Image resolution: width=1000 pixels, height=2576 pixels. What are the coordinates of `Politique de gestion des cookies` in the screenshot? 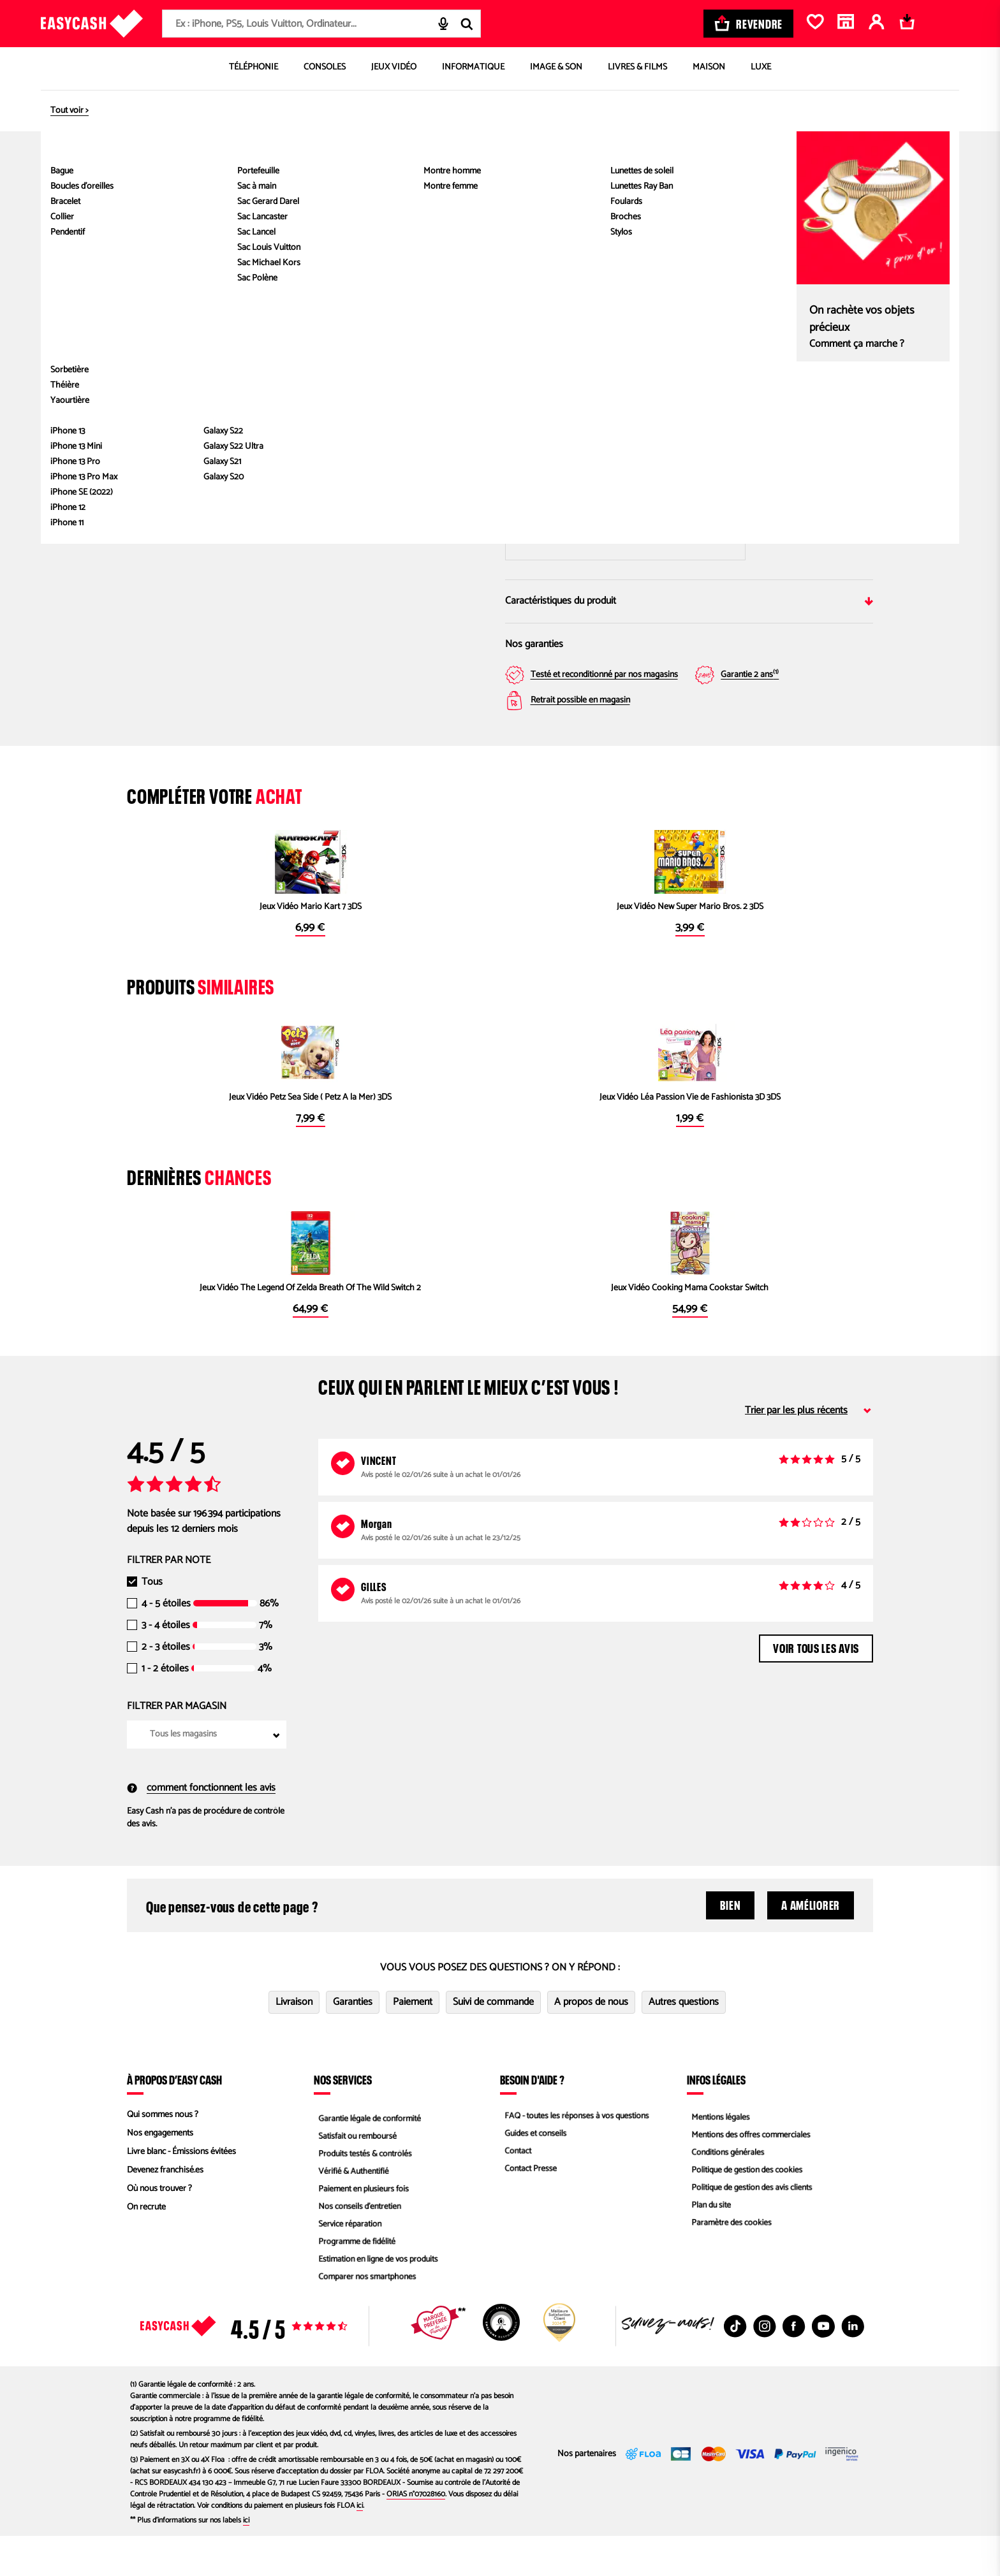 It's located at (745, 2210).